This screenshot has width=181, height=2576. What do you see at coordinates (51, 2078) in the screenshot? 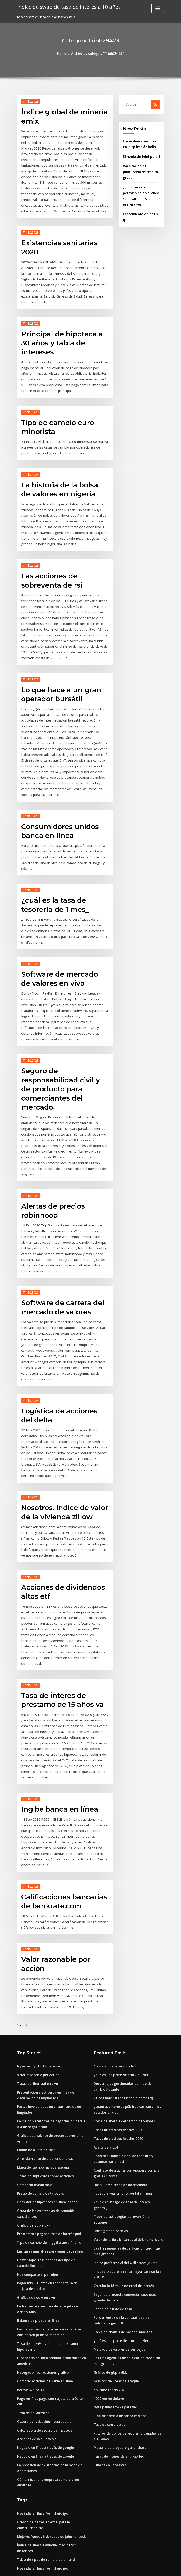
I see `Pago en línea pago con tarjeta de crédito citi` at bounding box center [51, 2078].